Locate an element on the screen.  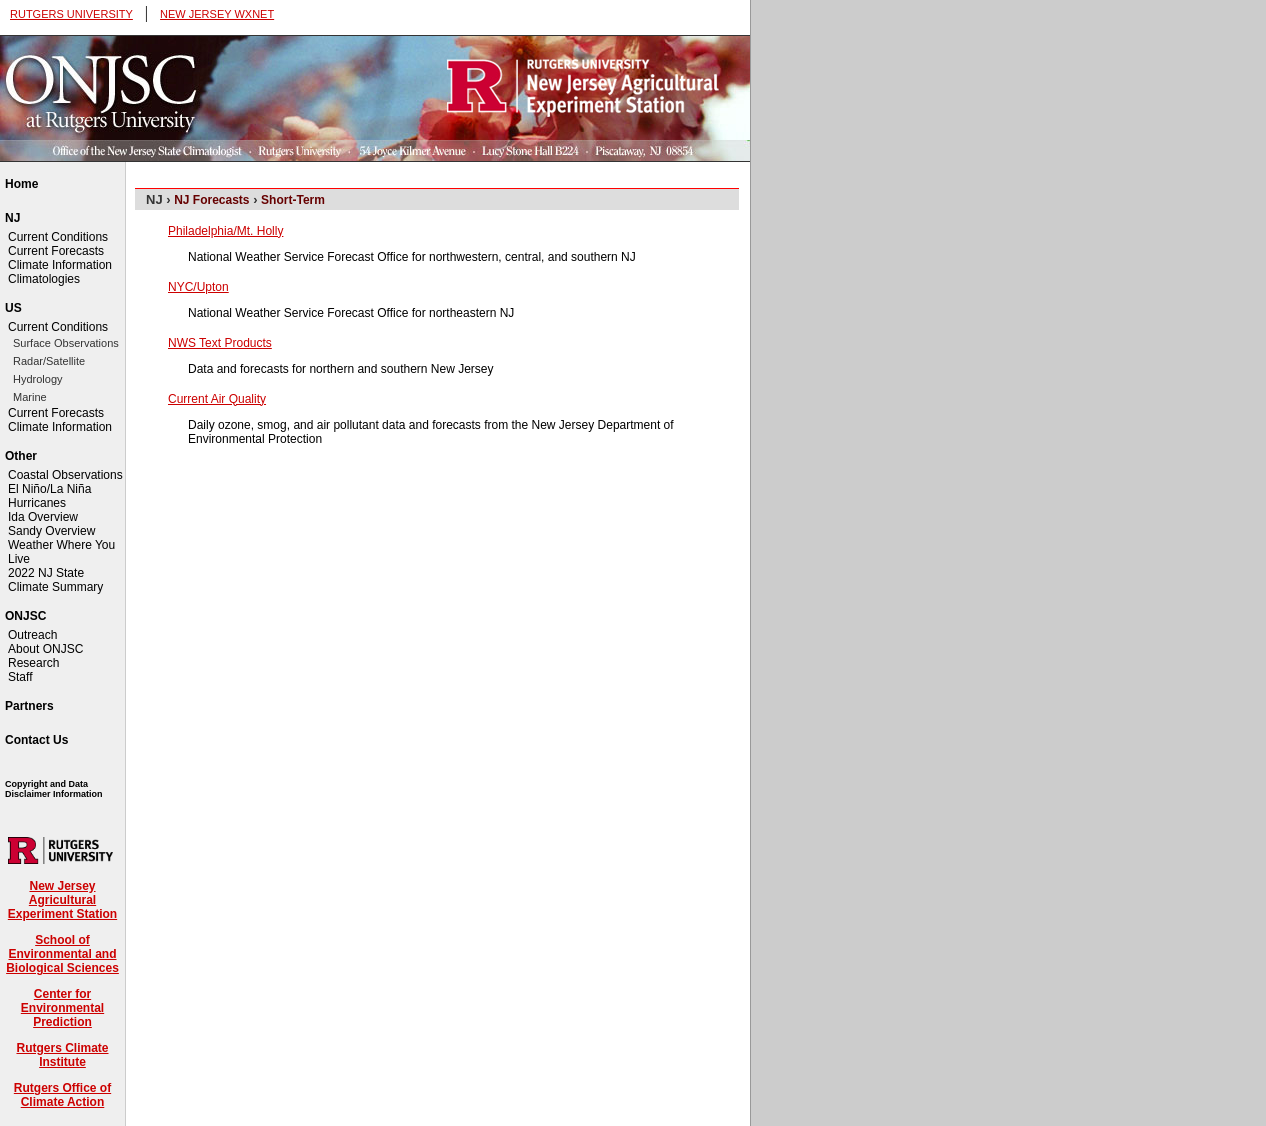
Current Forecasts is located at coordinates (56, 251).